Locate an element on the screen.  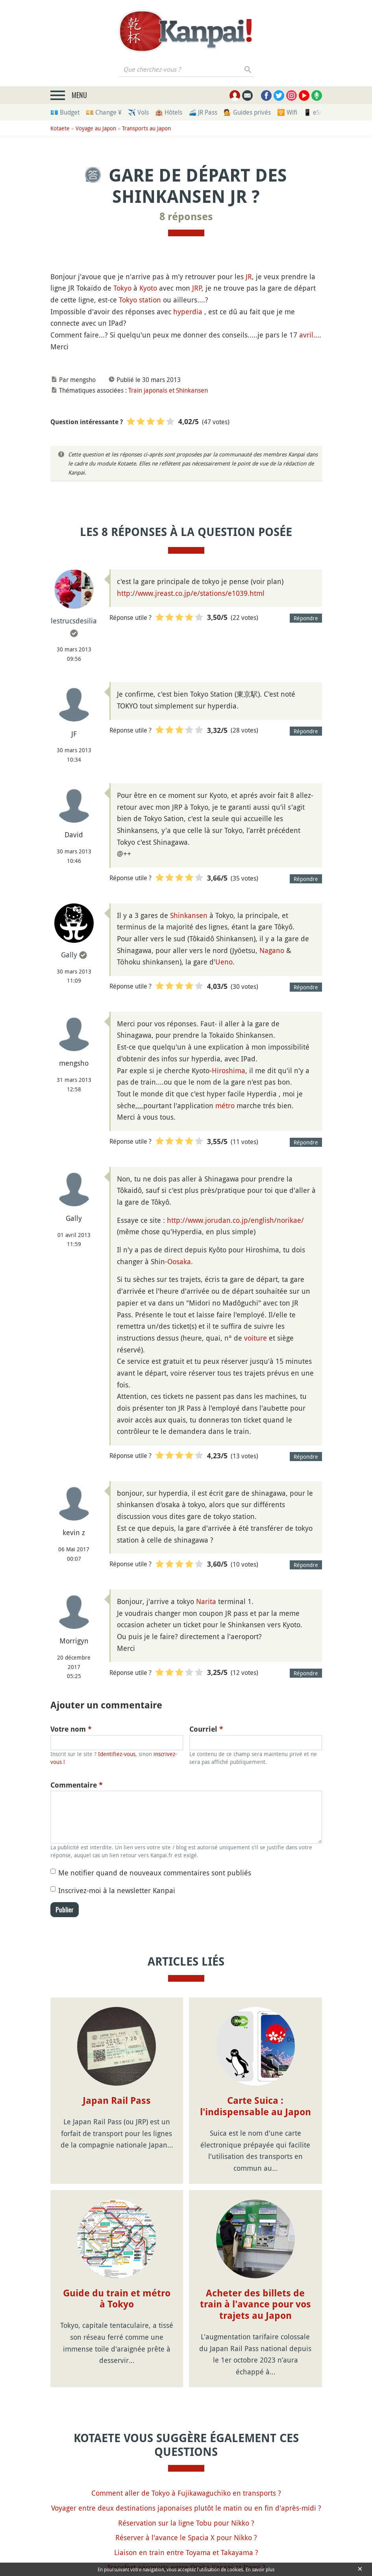
Ueno is located at coordinates (224, 961).